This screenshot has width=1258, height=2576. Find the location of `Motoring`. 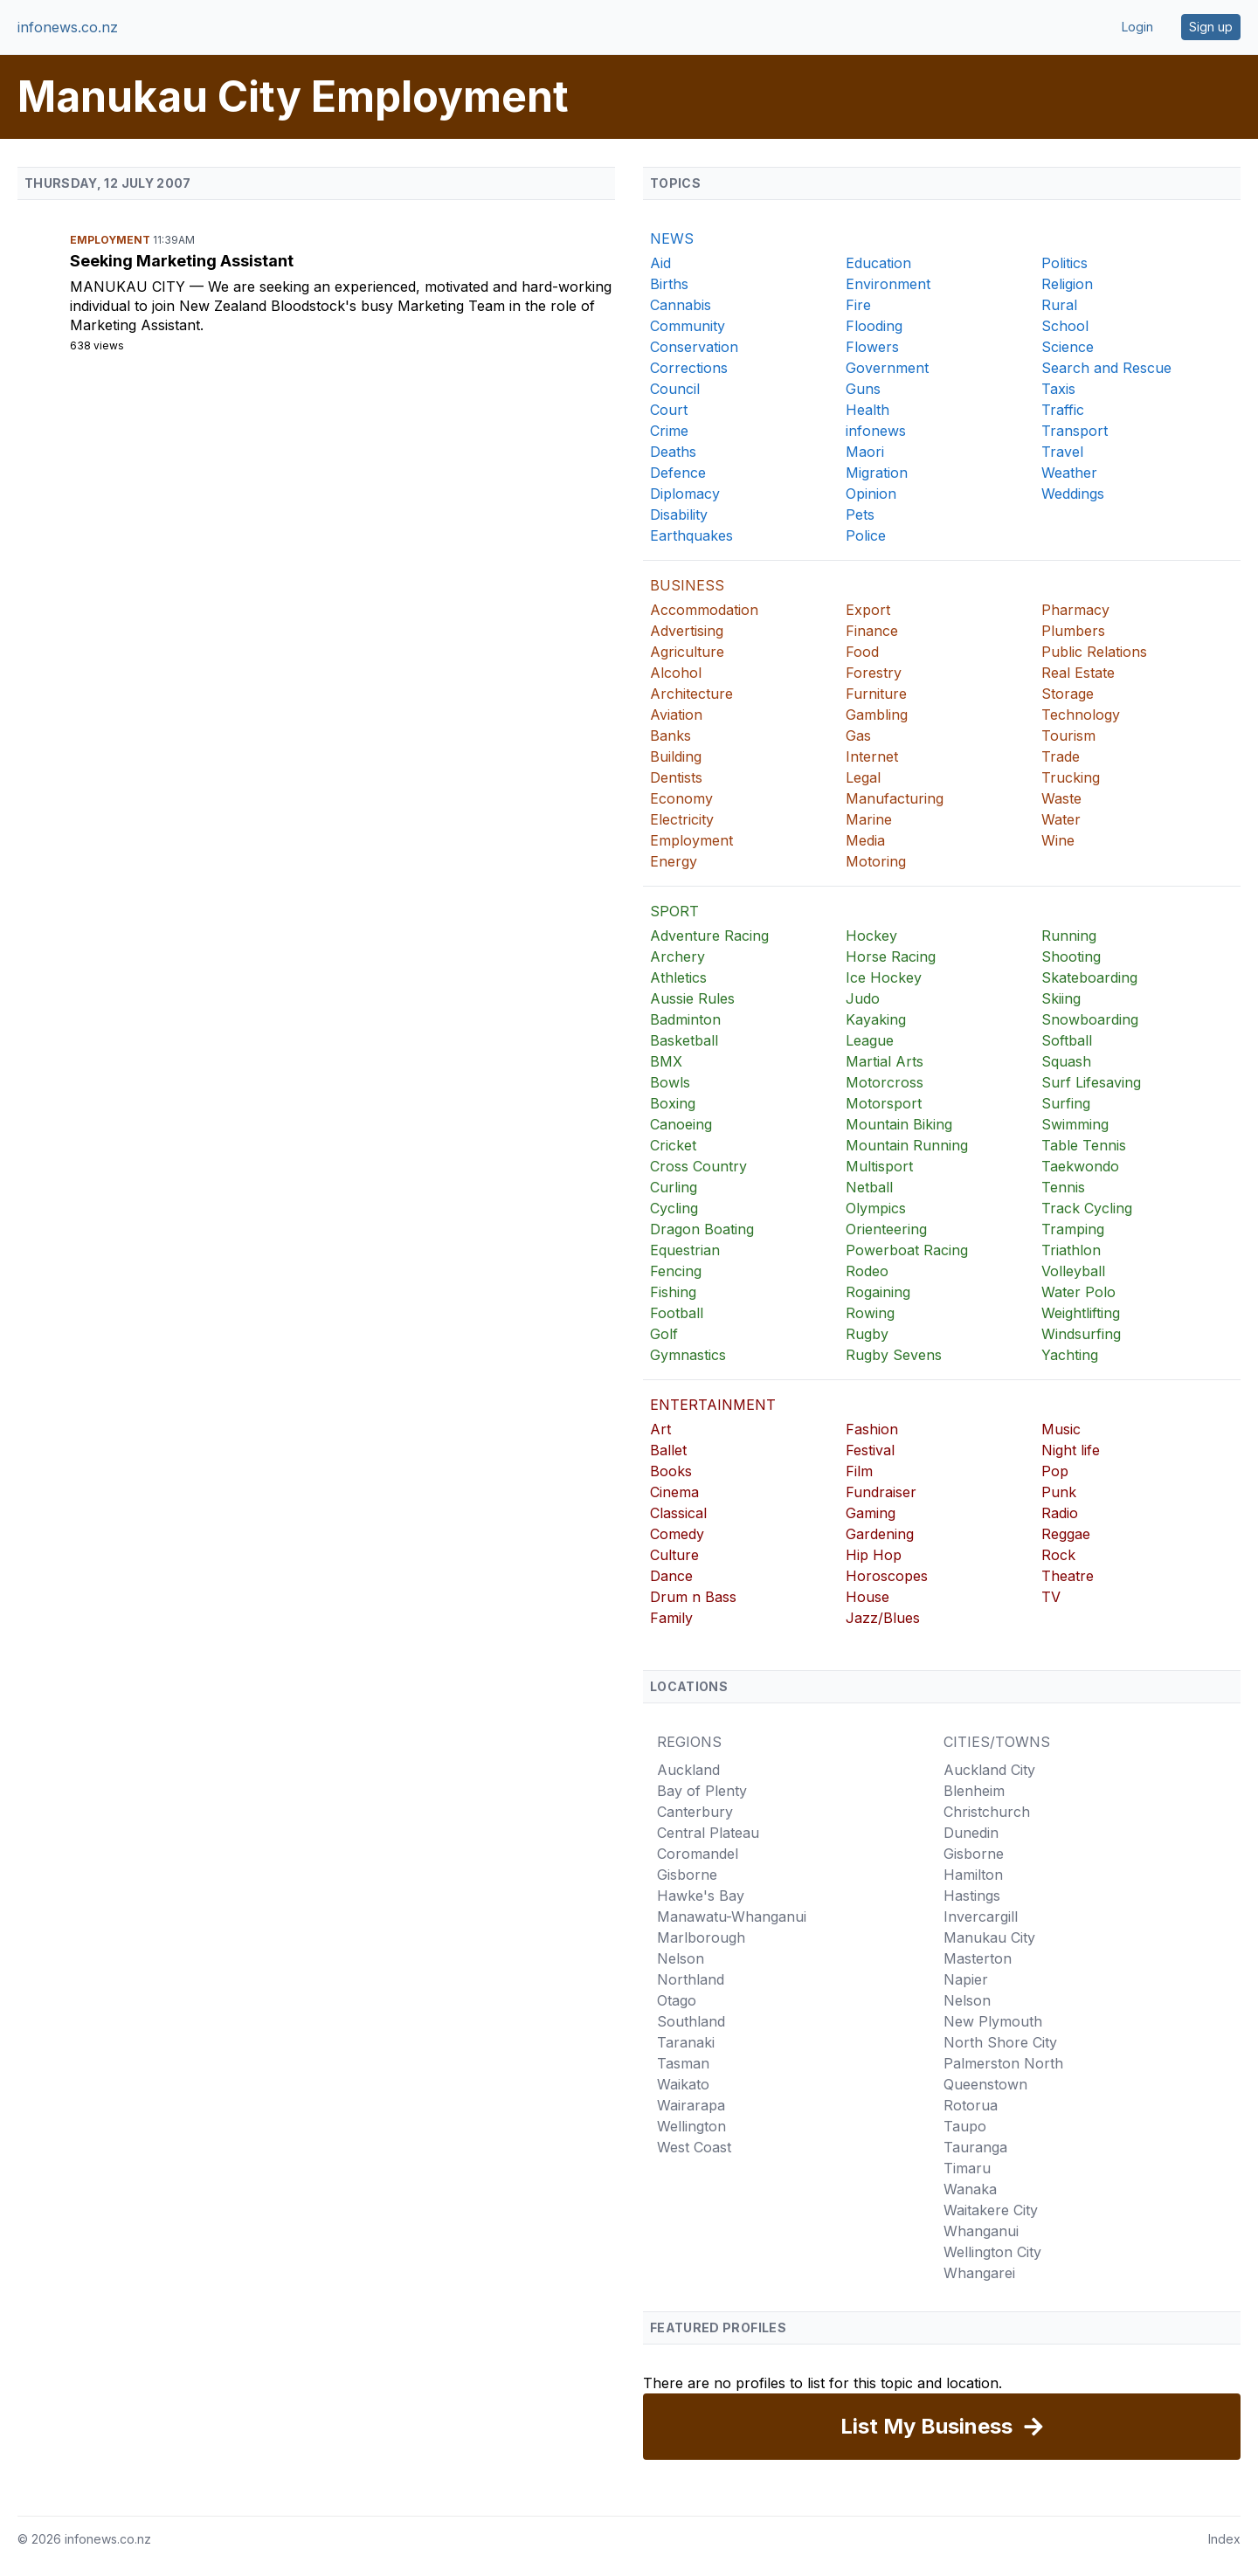

Motoring is located at coordinates (876, 861).